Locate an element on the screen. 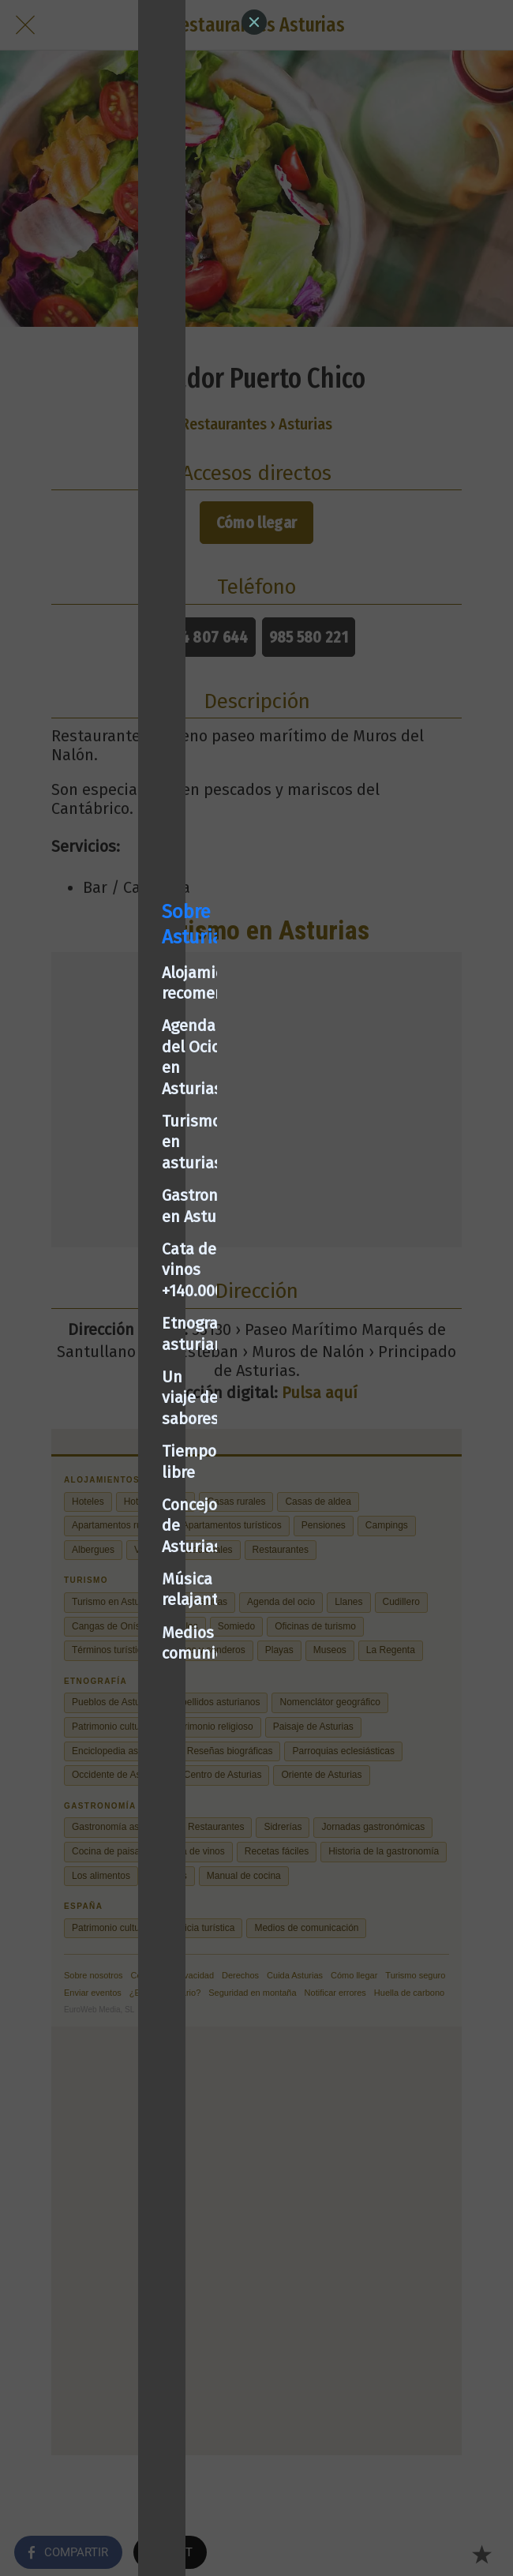  Música relajante is located at coordinates (83, 1431).